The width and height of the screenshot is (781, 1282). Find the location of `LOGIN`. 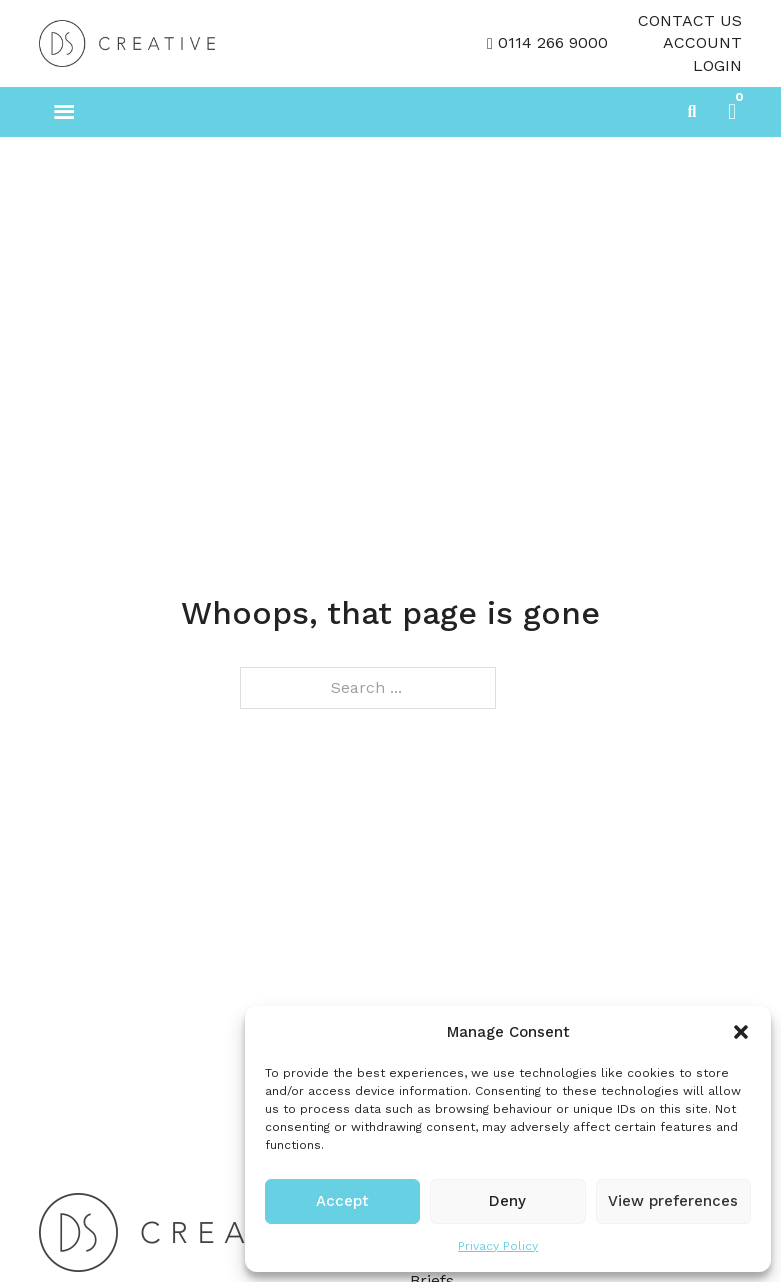

LOGIN is located at coordinates (717, 65).